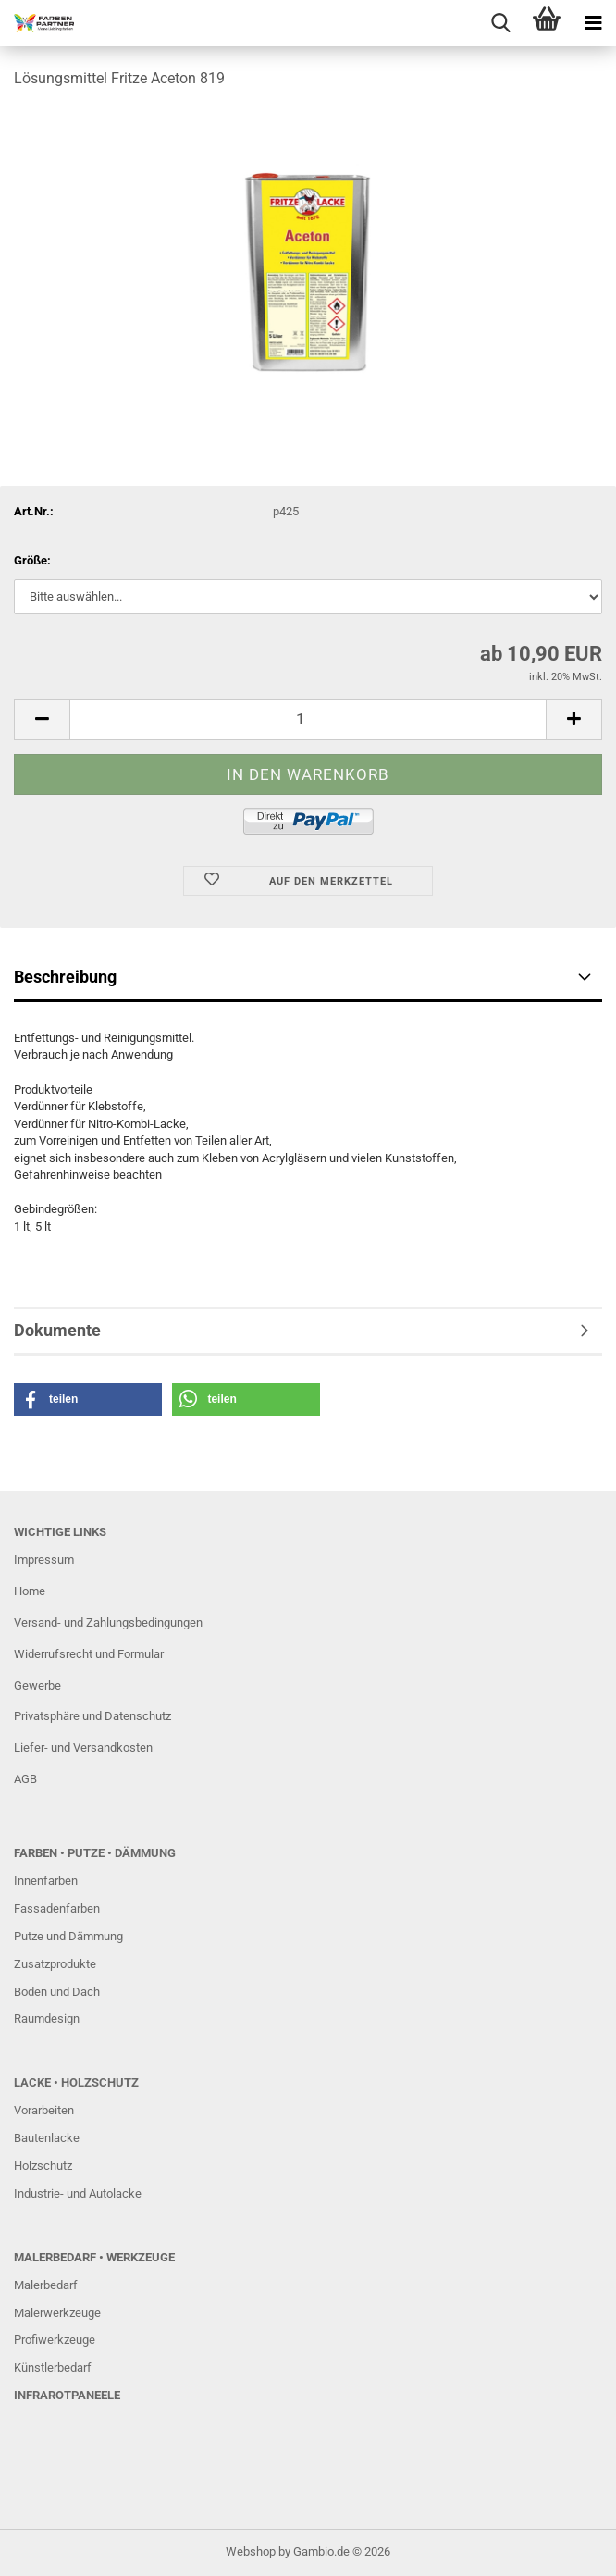 The width and height of the screenshot is (616, 2576). I want to click on Beschreibung, so click(65, 976).